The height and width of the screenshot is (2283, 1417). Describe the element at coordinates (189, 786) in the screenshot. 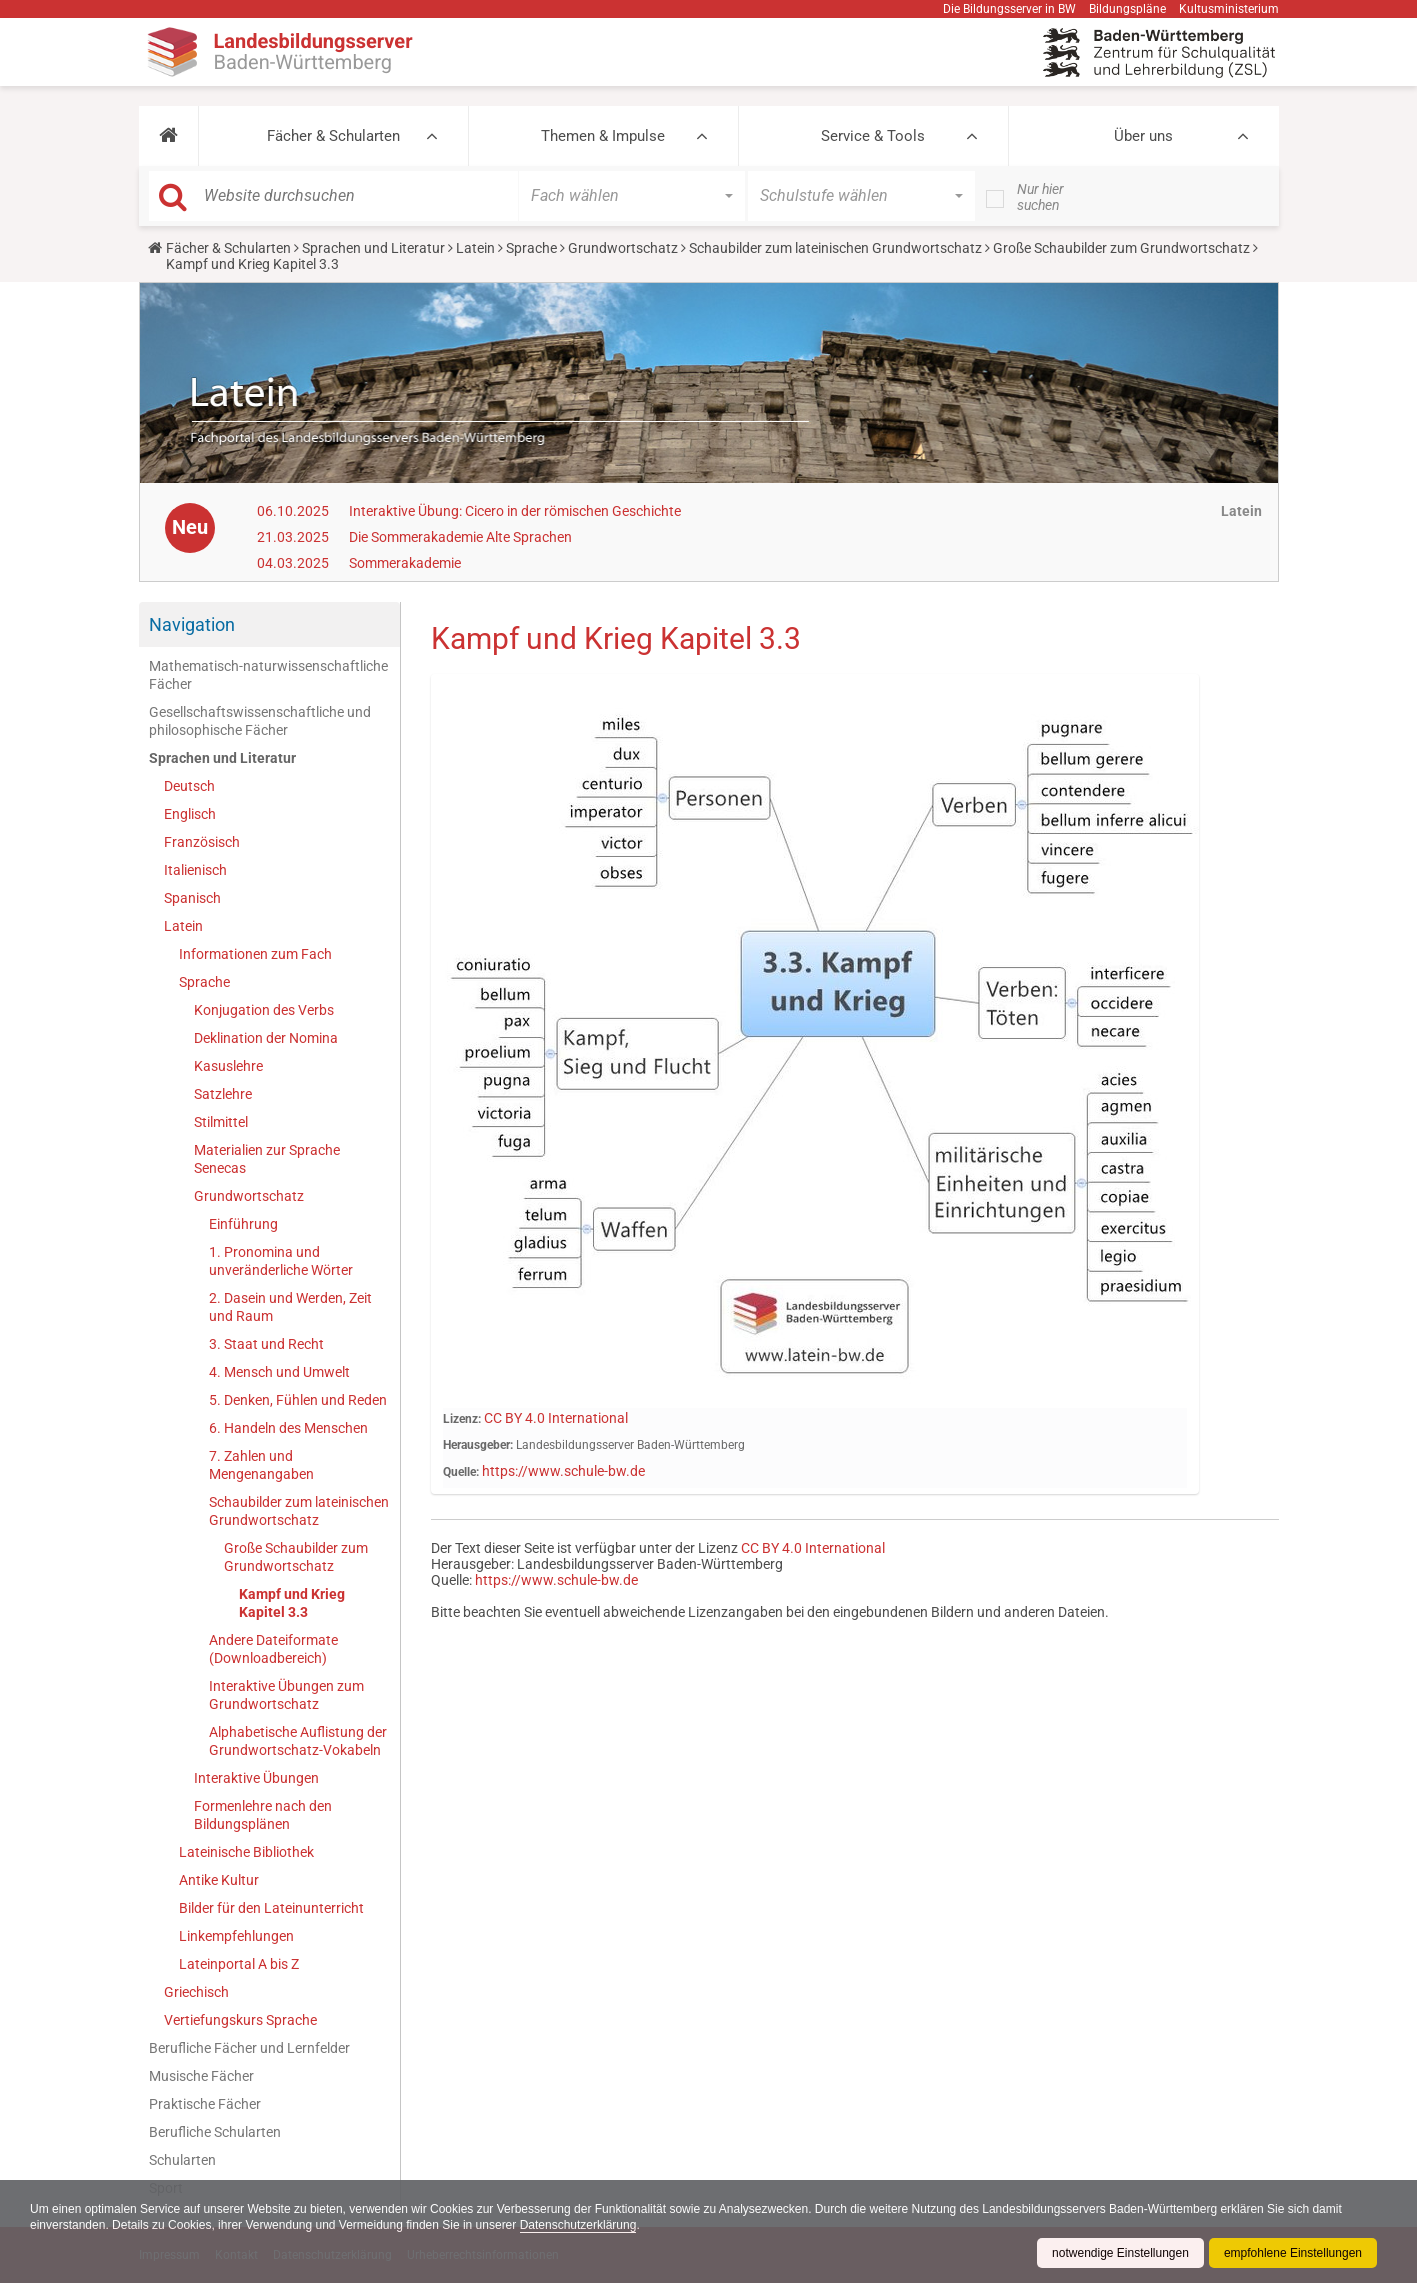

I see `Deutsch` at that location.